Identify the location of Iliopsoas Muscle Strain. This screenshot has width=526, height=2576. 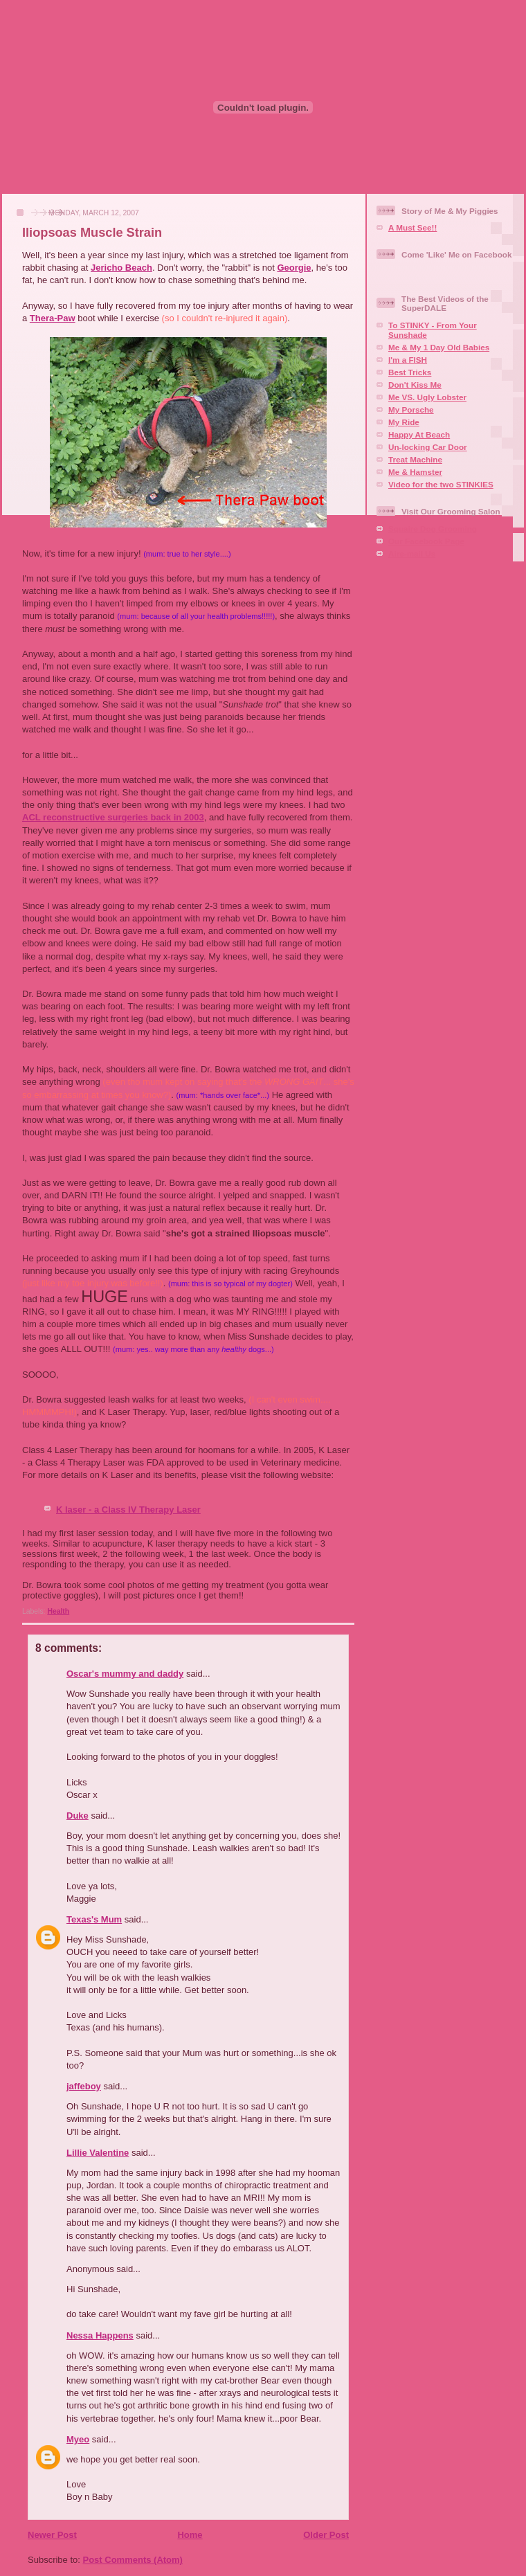
(92, 233).